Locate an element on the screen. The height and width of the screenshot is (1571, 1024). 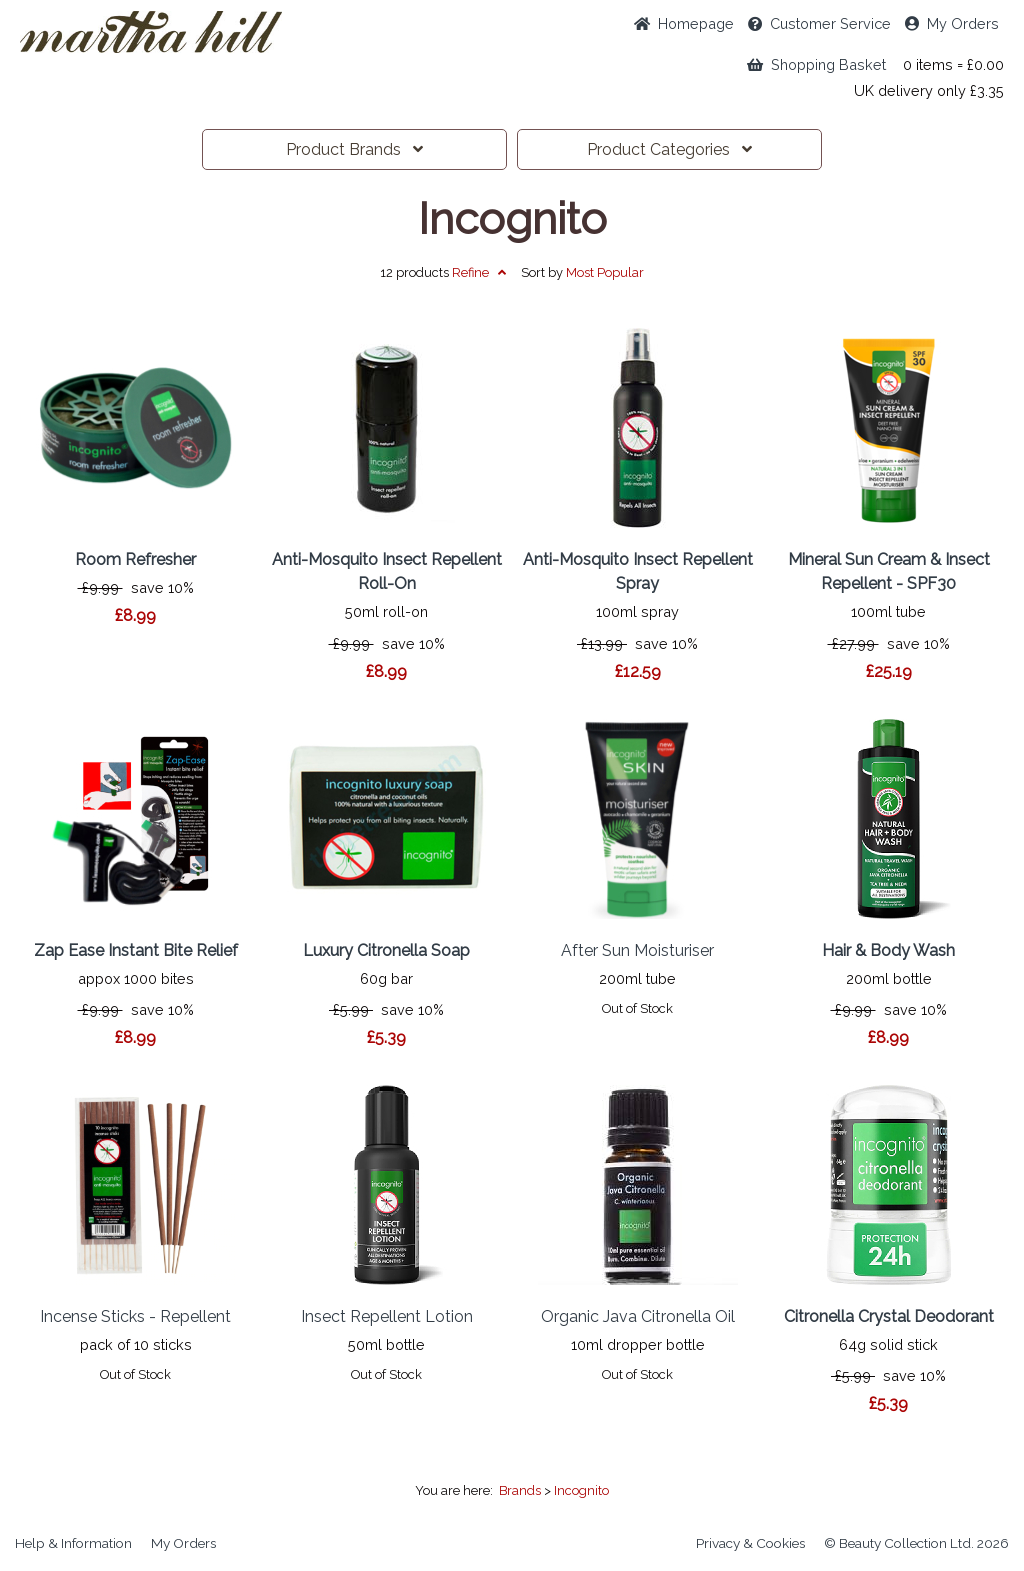
© Beauty Collection Ltd. 2026 is located at coordinates (916, 1543).